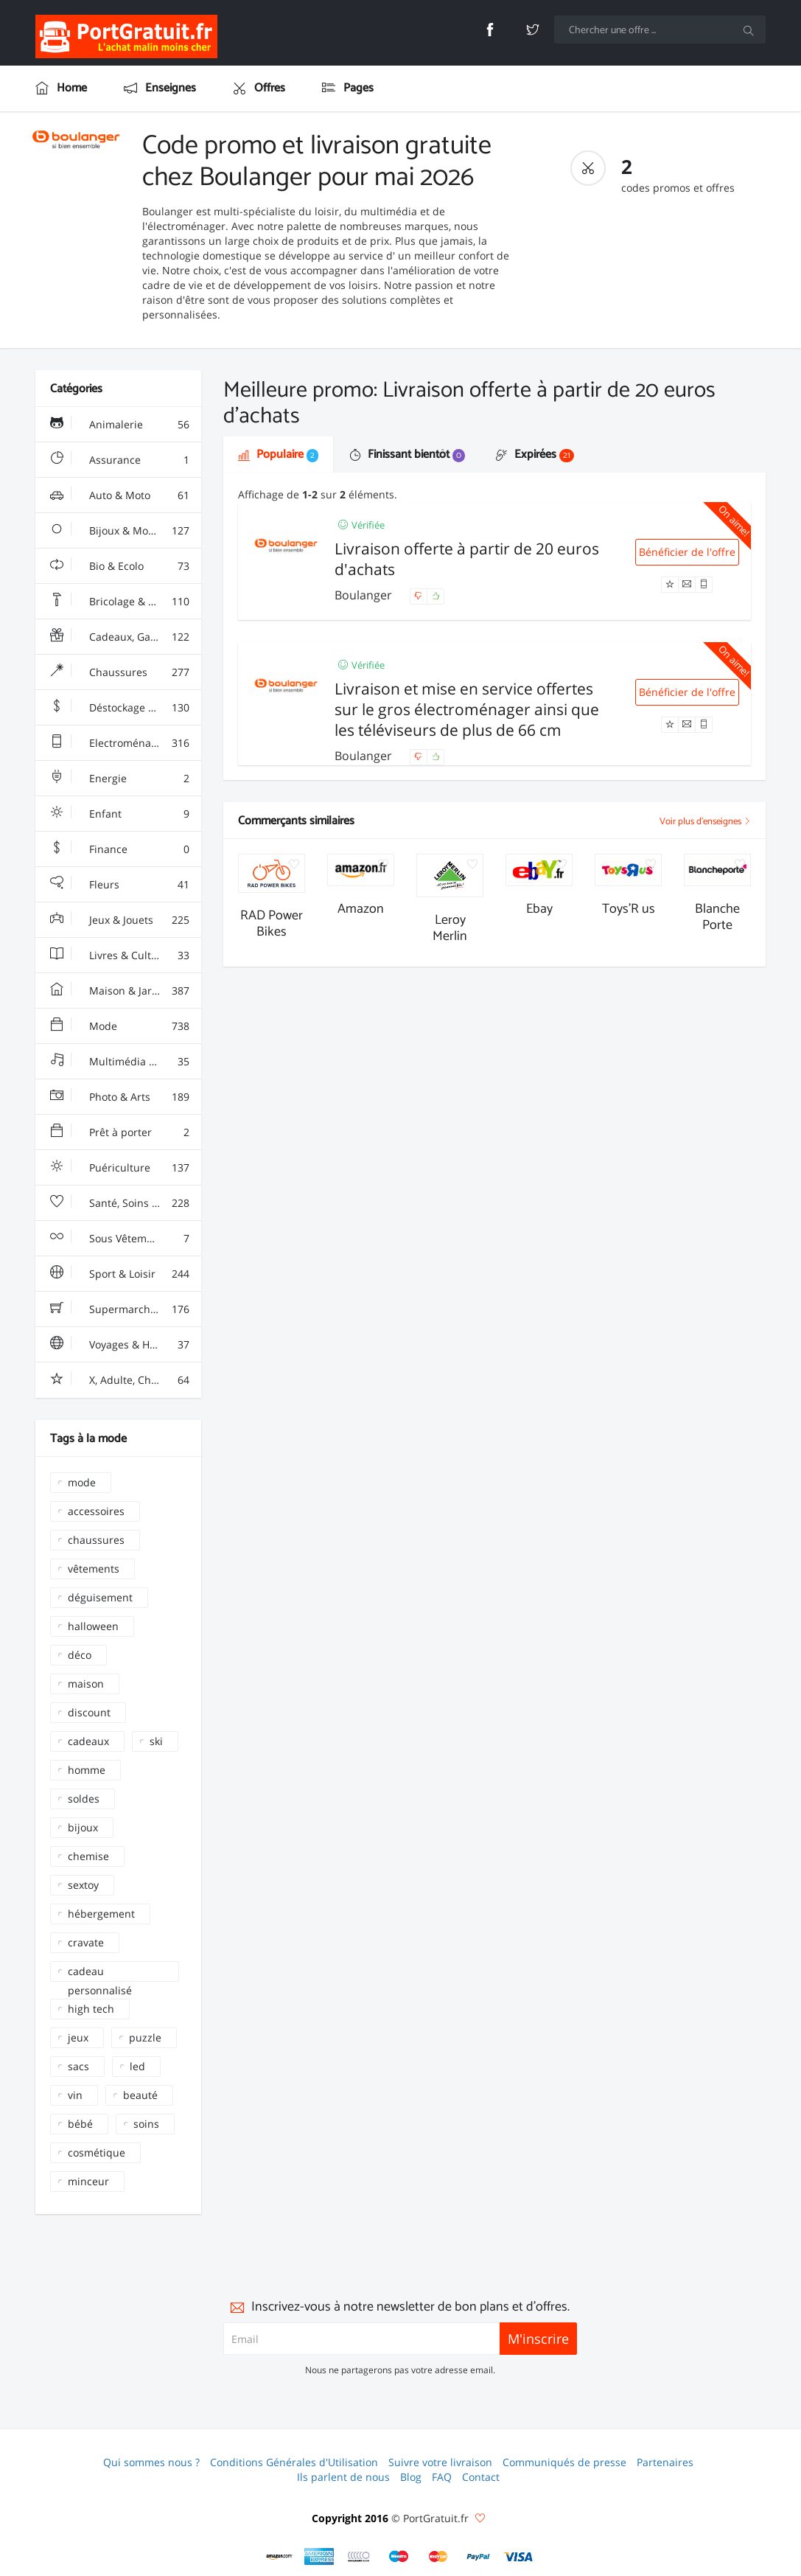 The image size is (801, 2576). Describe the element at coordinates (96, 2152) in the screenshot. I see `cosmétique` at that location.